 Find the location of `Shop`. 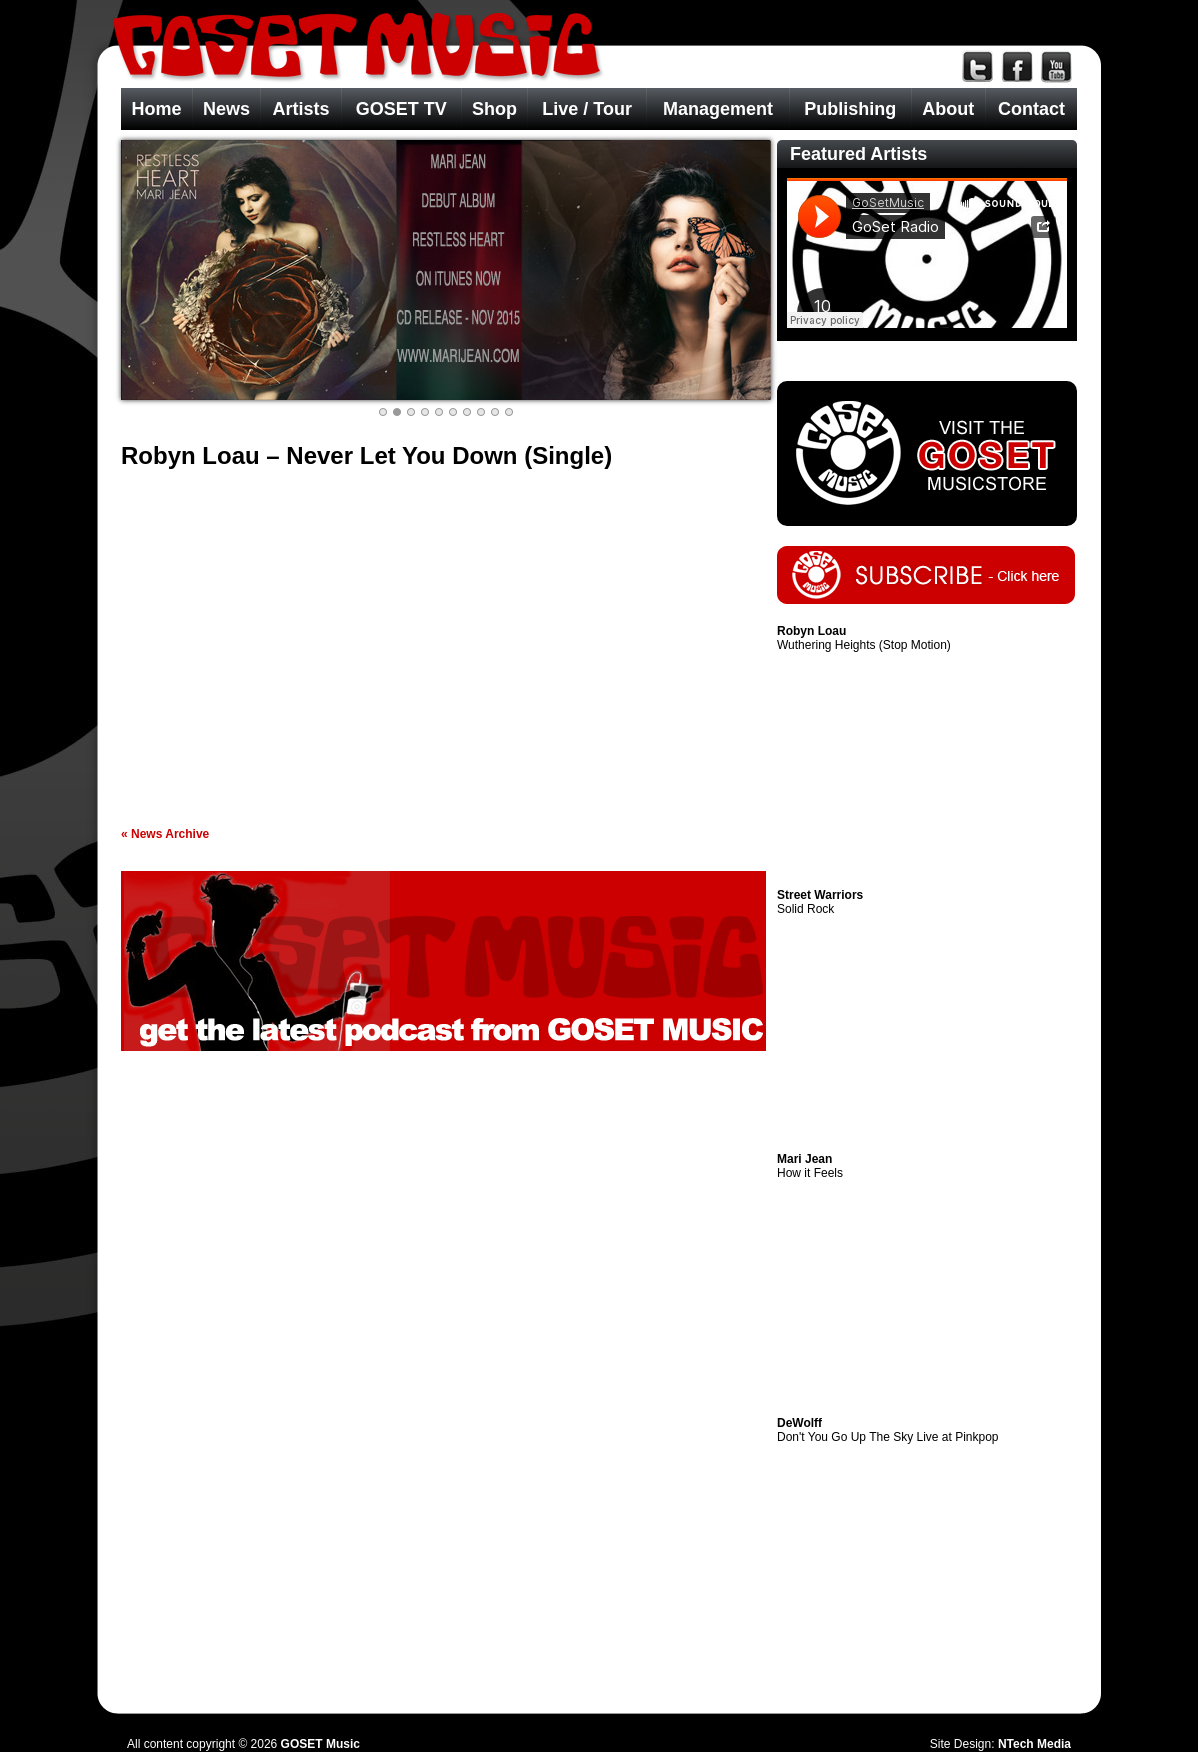

Shop is located at coordinates (494, 109).